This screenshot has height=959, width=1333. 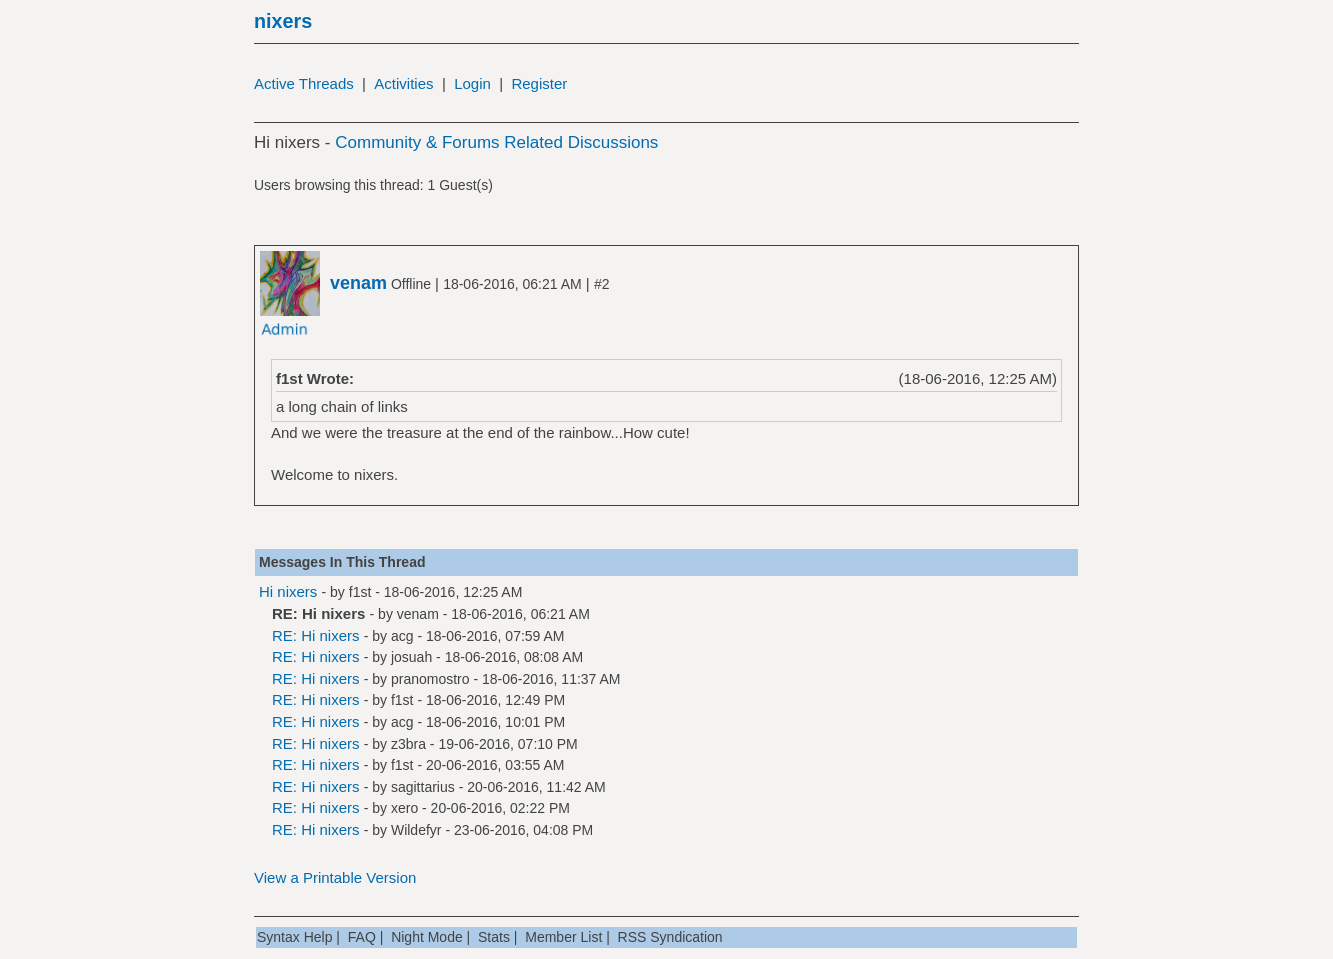 What do you see at coordinates (283, 21) in the screenshot?
I see `nixers` at bounding box center [283, 21].